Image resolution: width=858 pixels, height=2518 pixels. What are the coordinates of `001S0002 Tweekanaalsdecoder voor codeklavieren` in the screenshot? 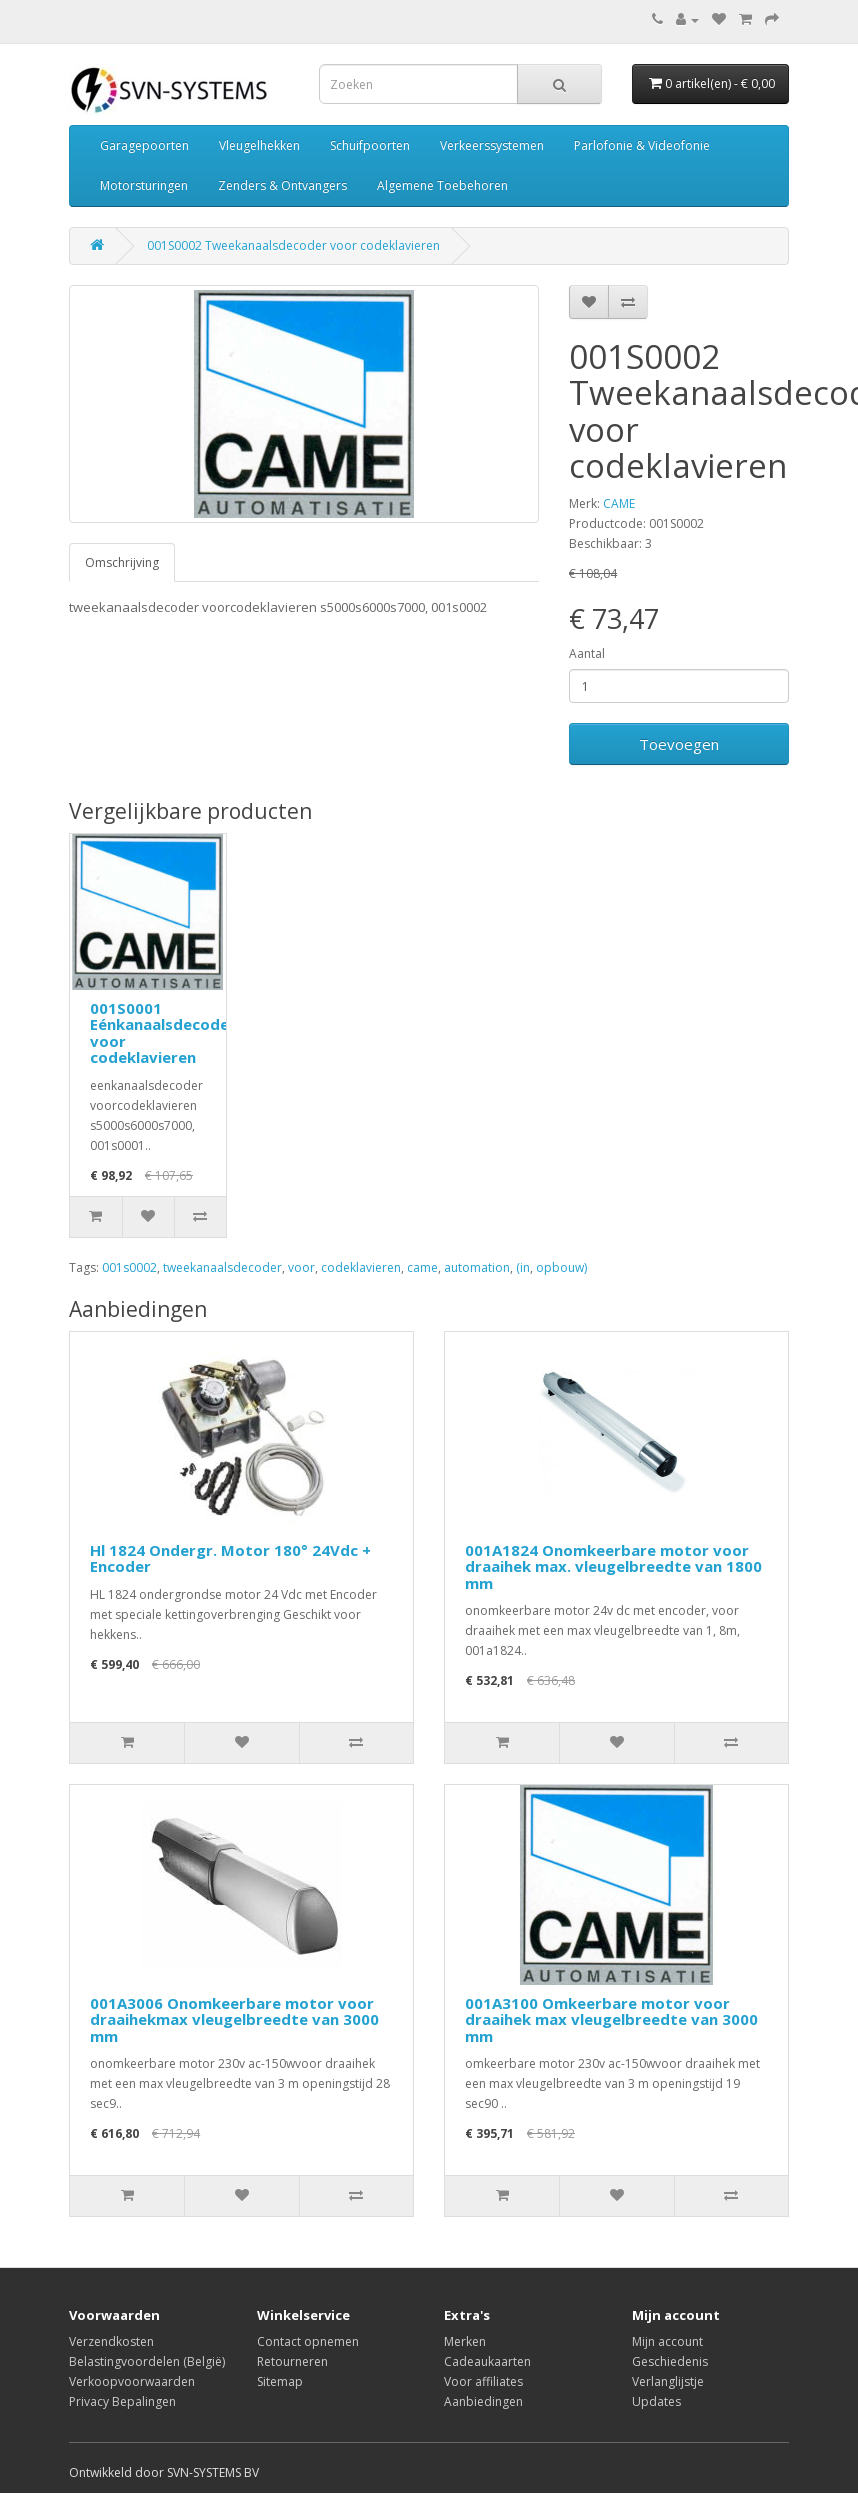 It's located at (293, 245).